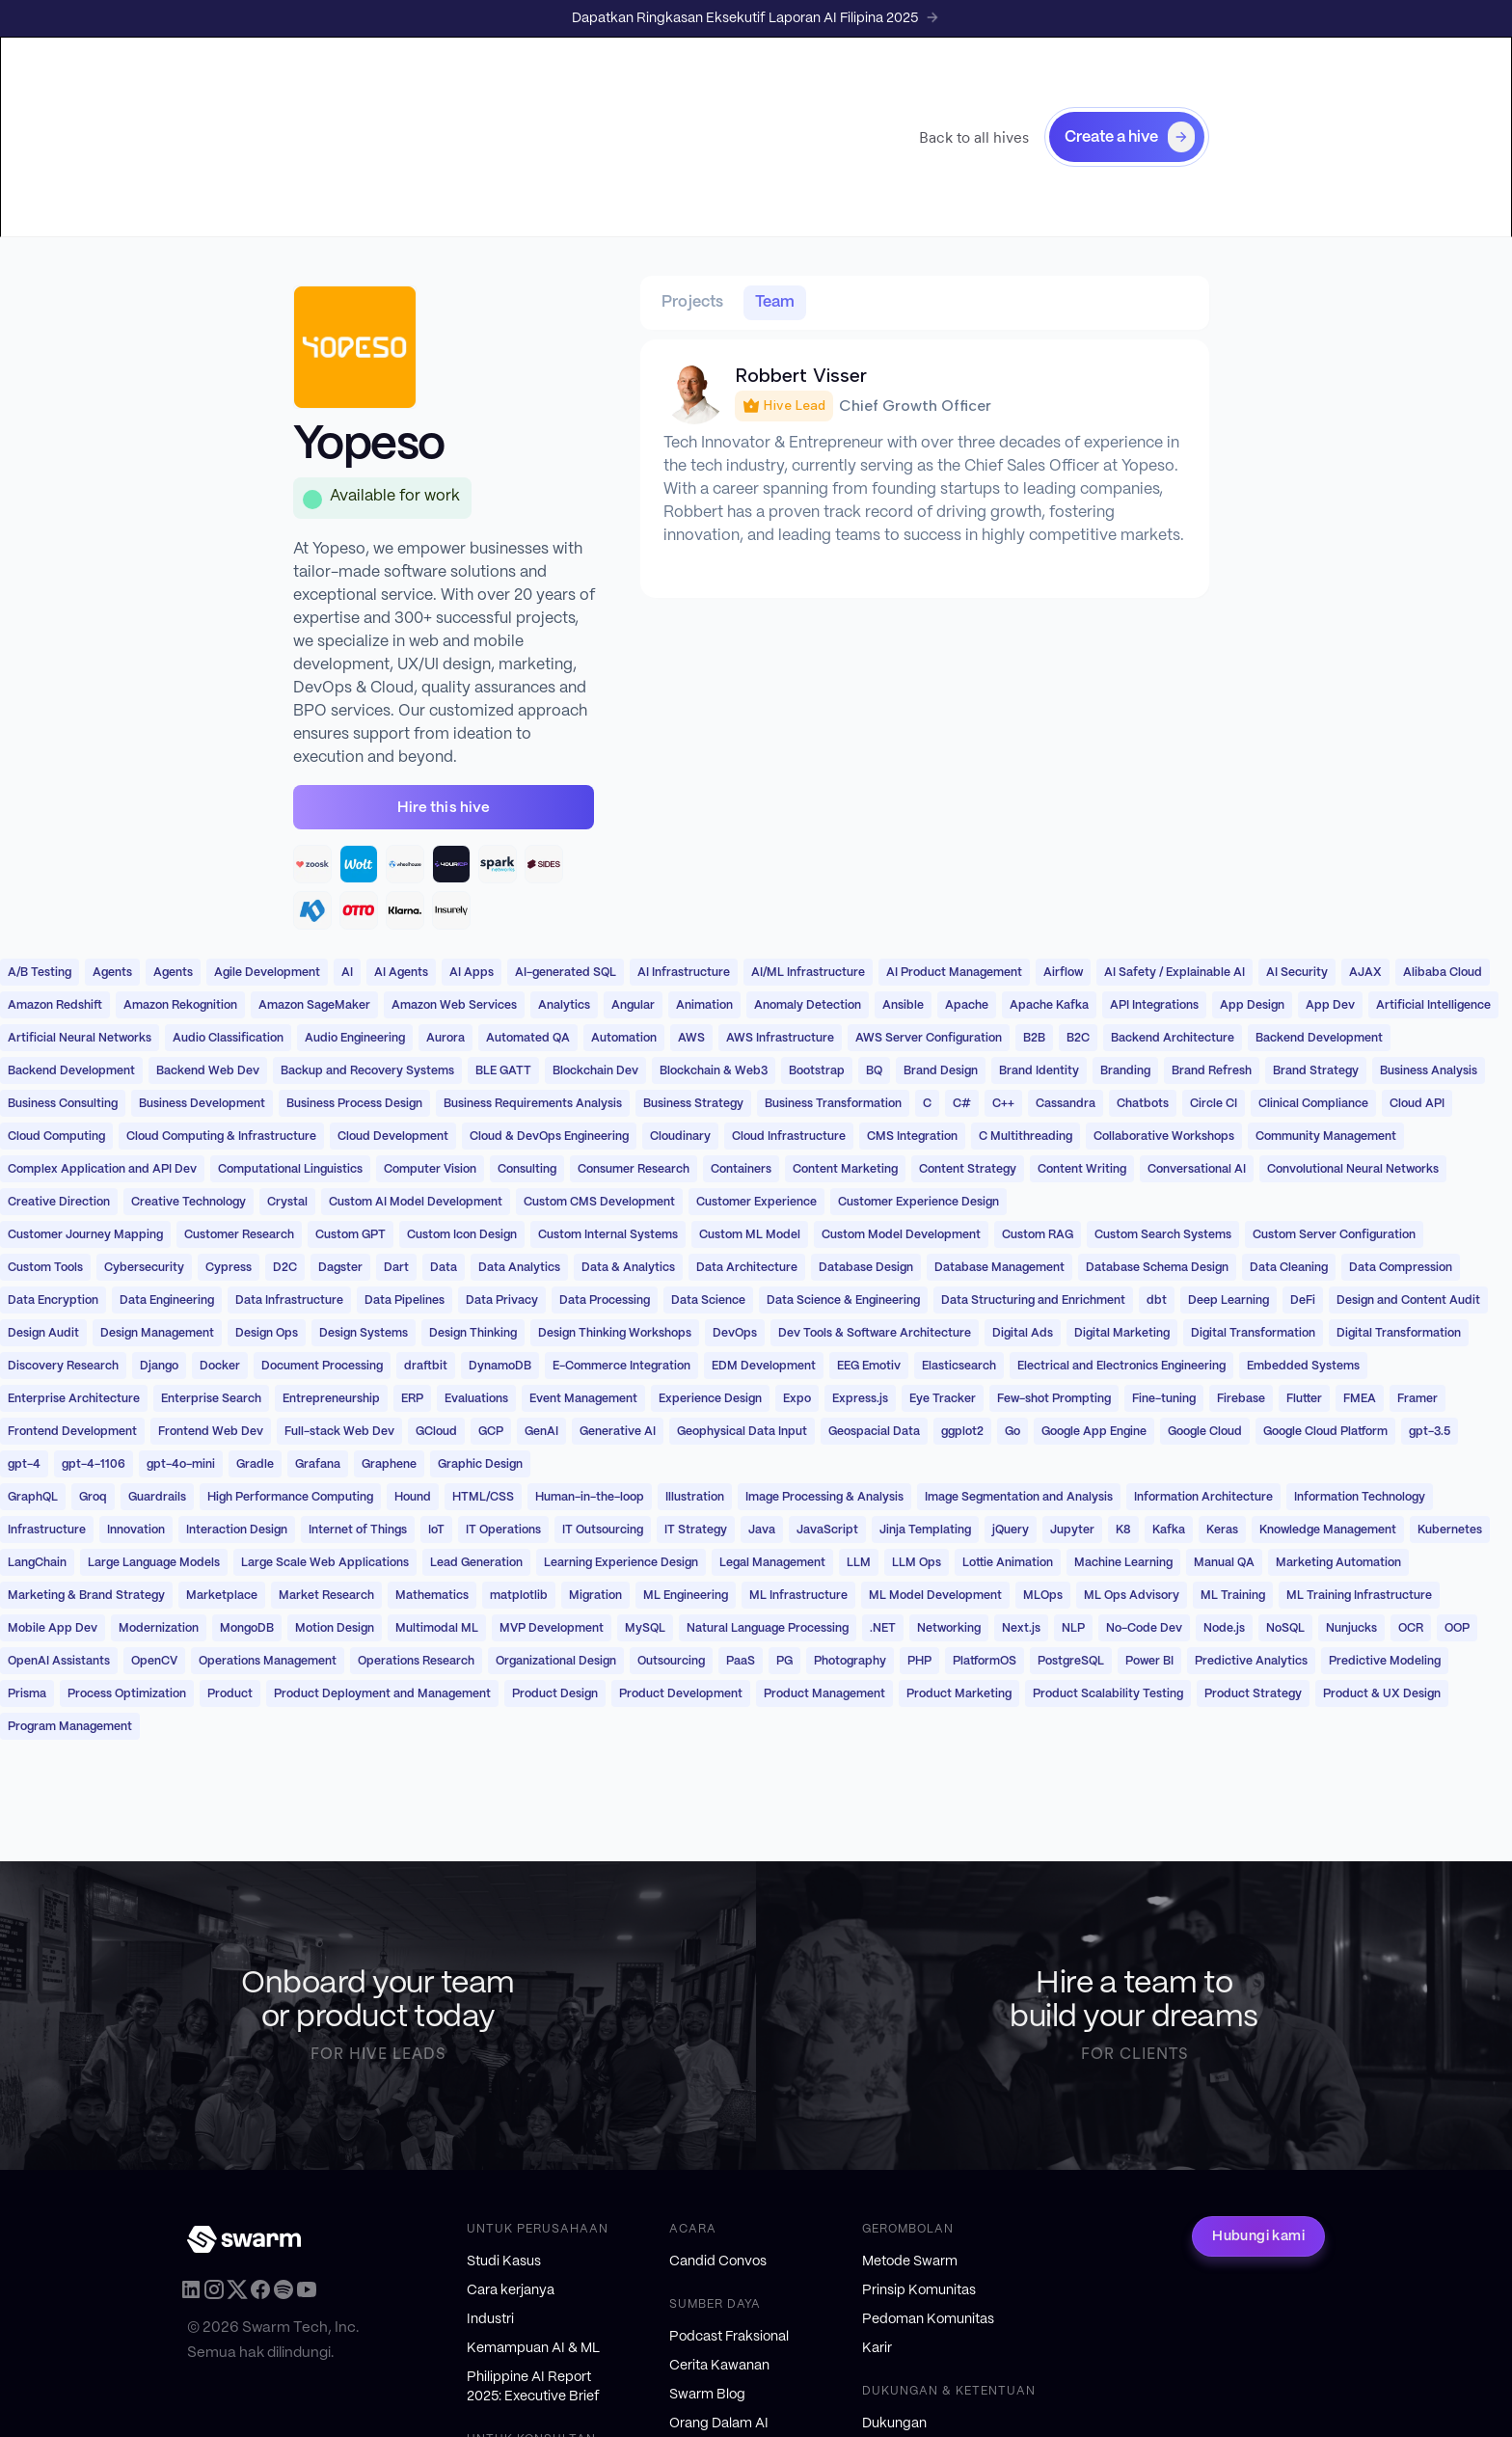 This screenshot has height=2437, width=1512. I want to click on Kemampuan AI & ML, so click(533, 2348).